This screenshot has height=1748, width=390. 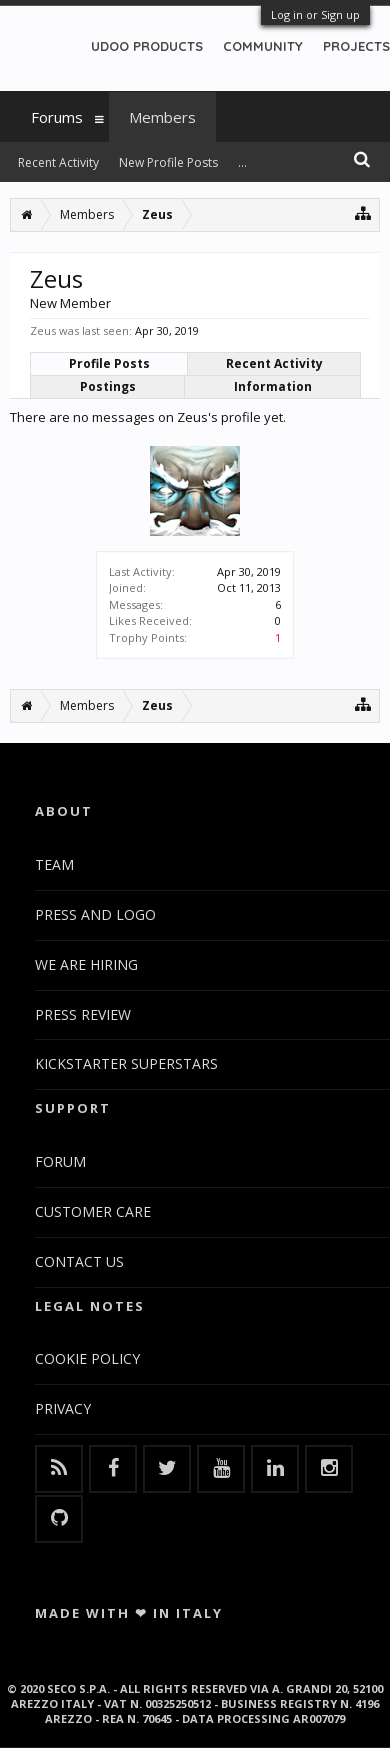 I want to click on UDOO PRODUCTS, so click(x=147, y=46).